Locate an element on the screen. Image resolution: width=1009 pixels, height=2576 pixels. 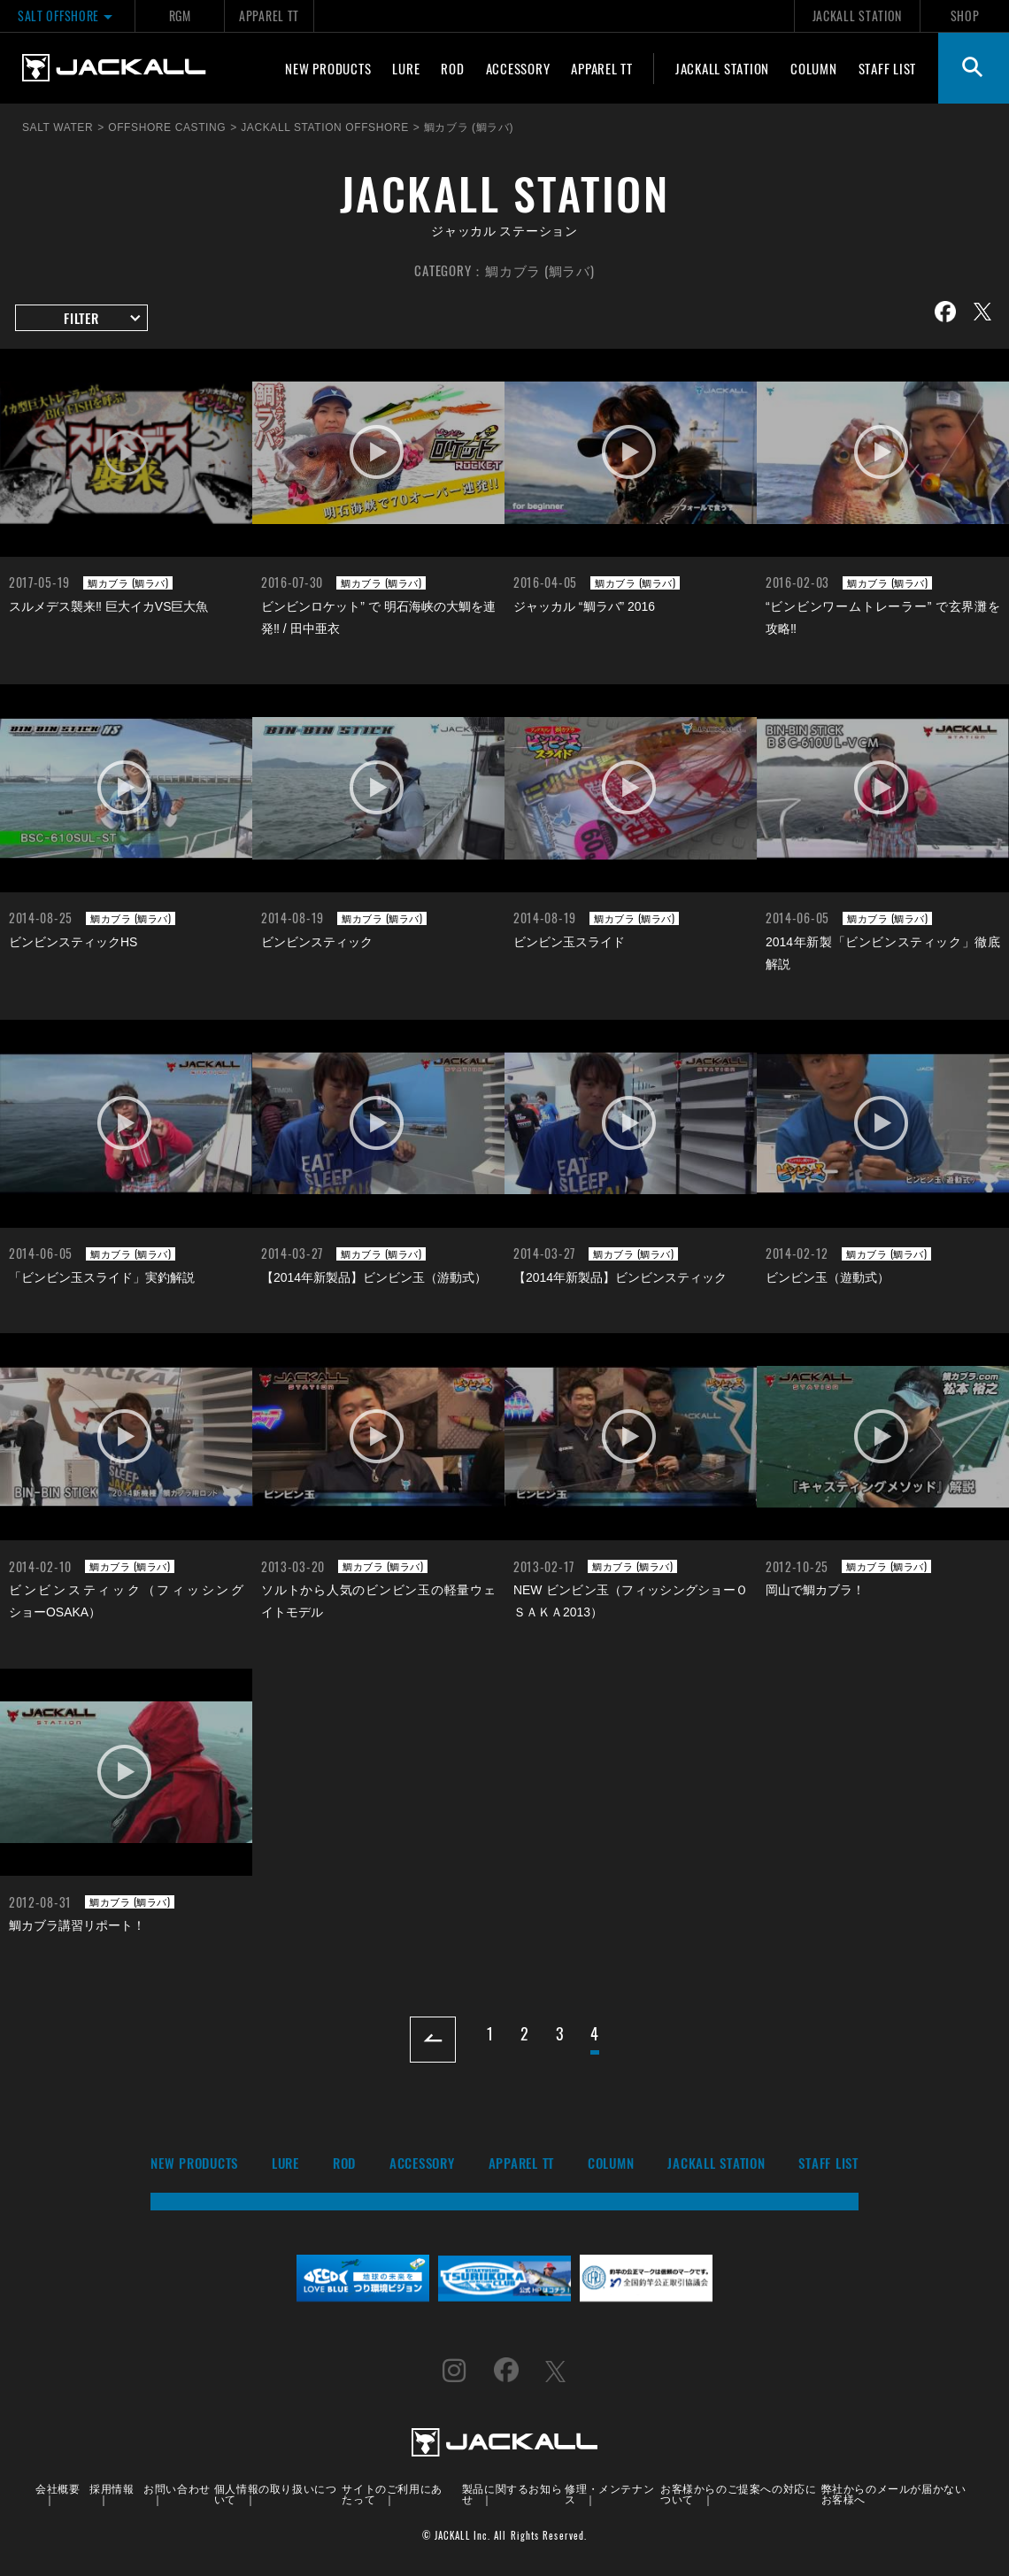
RGM is located at coordinates (180, 15).